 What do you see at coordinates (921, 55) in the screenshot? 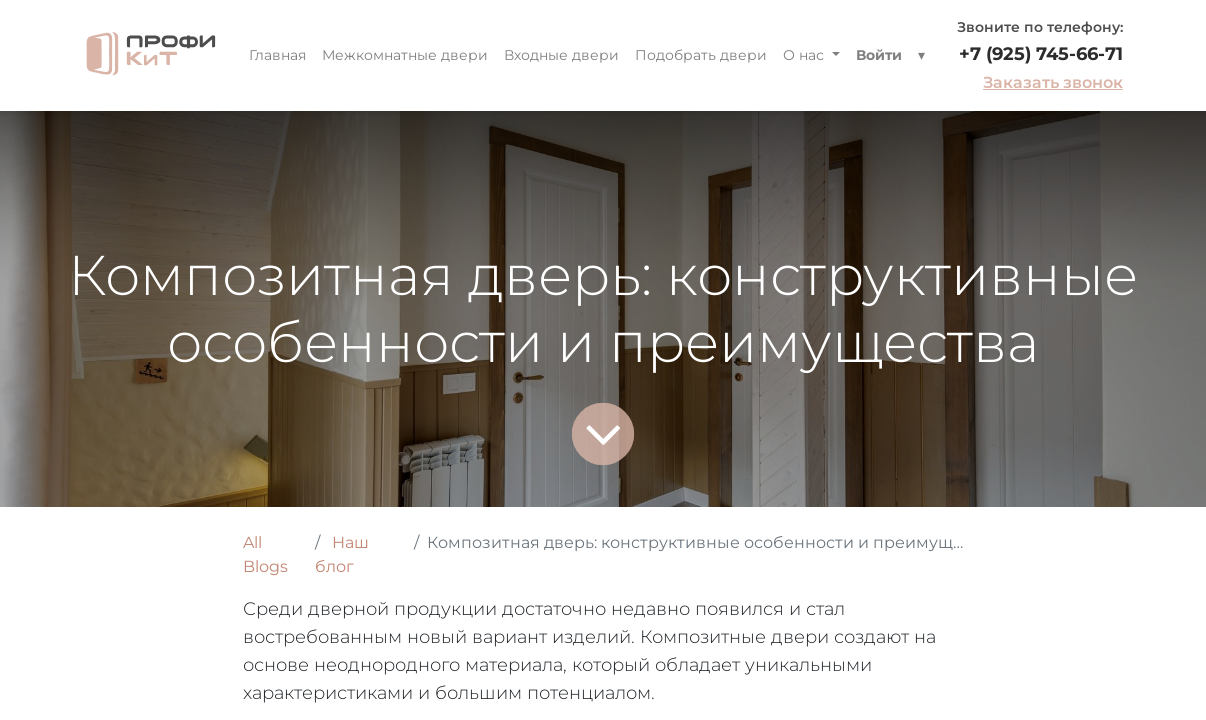
I see `[button]` at bounding box center [921, 55].